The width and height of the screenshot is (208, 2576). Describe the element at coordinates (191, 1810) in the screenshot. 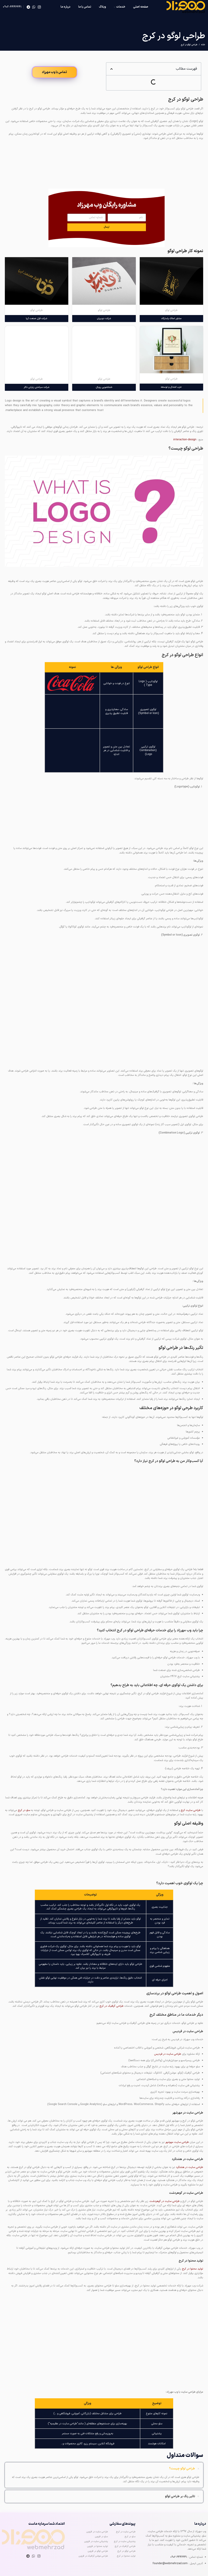

I see `طراحی سایت کرج` at that location.